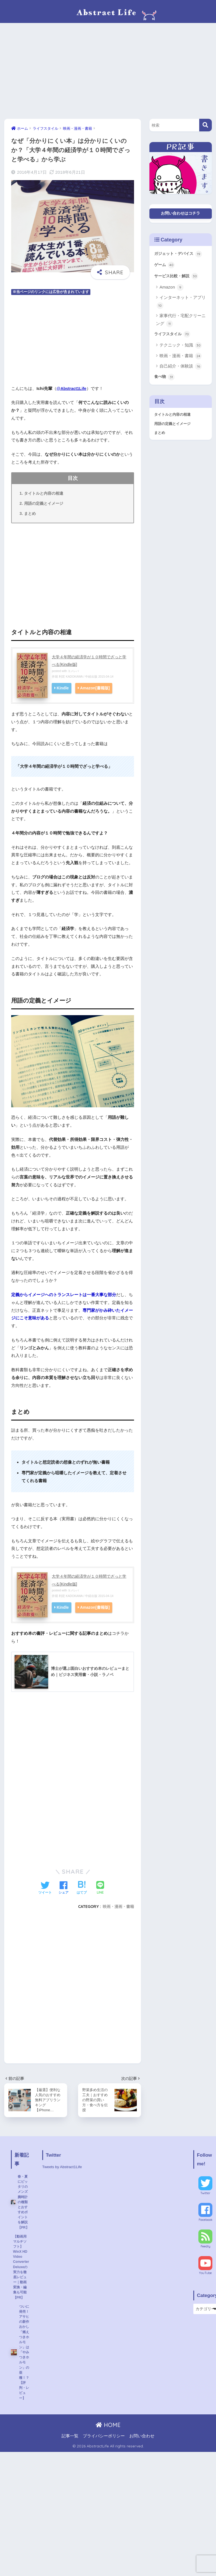  Describe the element at coordinates (43, 503) in the screenshot. I see `用語の定義とイメージ` at that location.